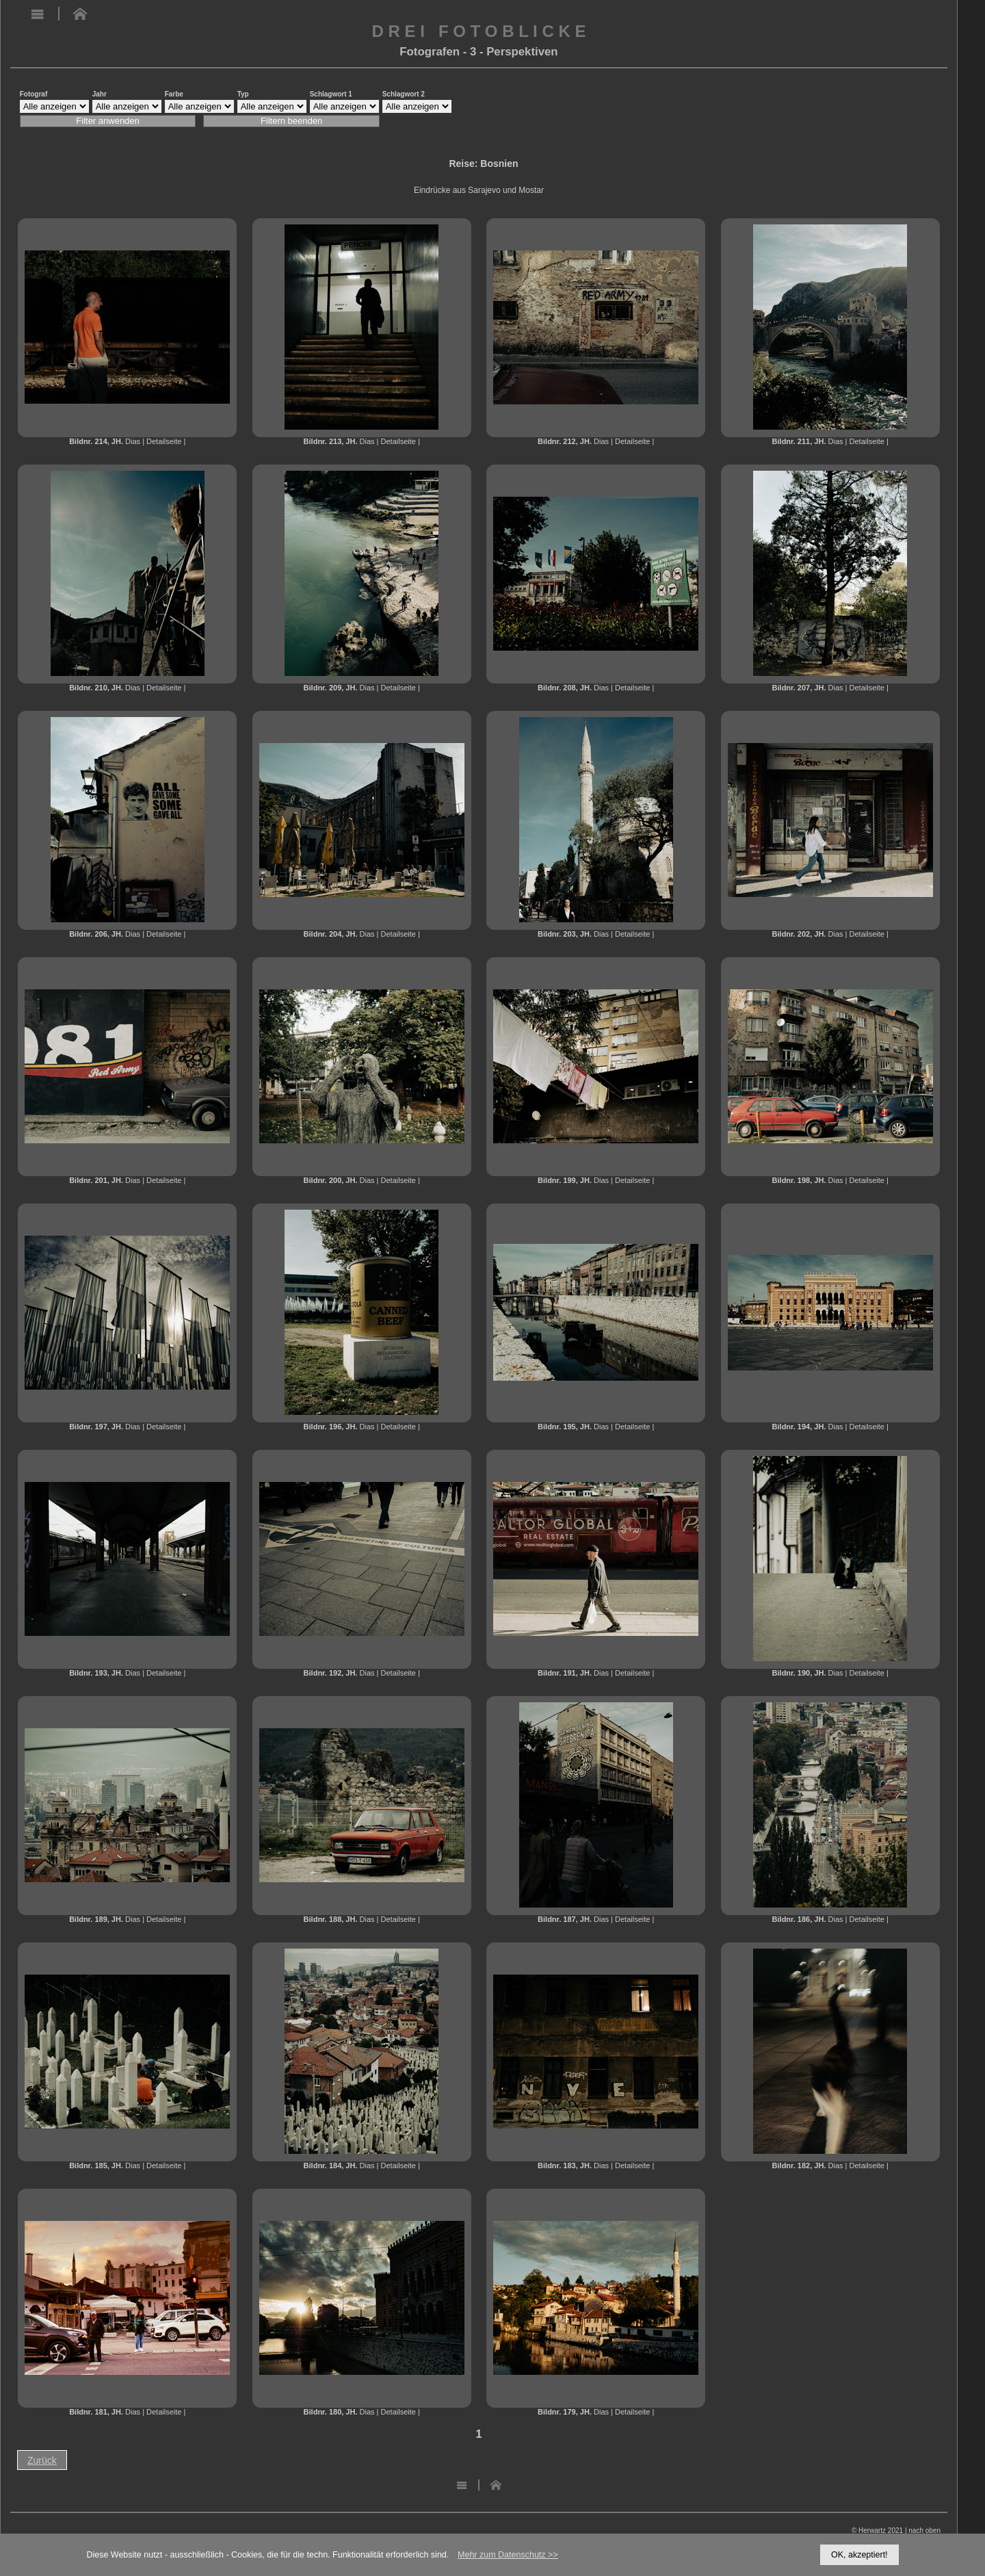 This screenshot has width=985, height=2576. What do you see at coordinates (924, 2530) in the screenshot?
I see `nach oben` at bounding box center [924, 2530].